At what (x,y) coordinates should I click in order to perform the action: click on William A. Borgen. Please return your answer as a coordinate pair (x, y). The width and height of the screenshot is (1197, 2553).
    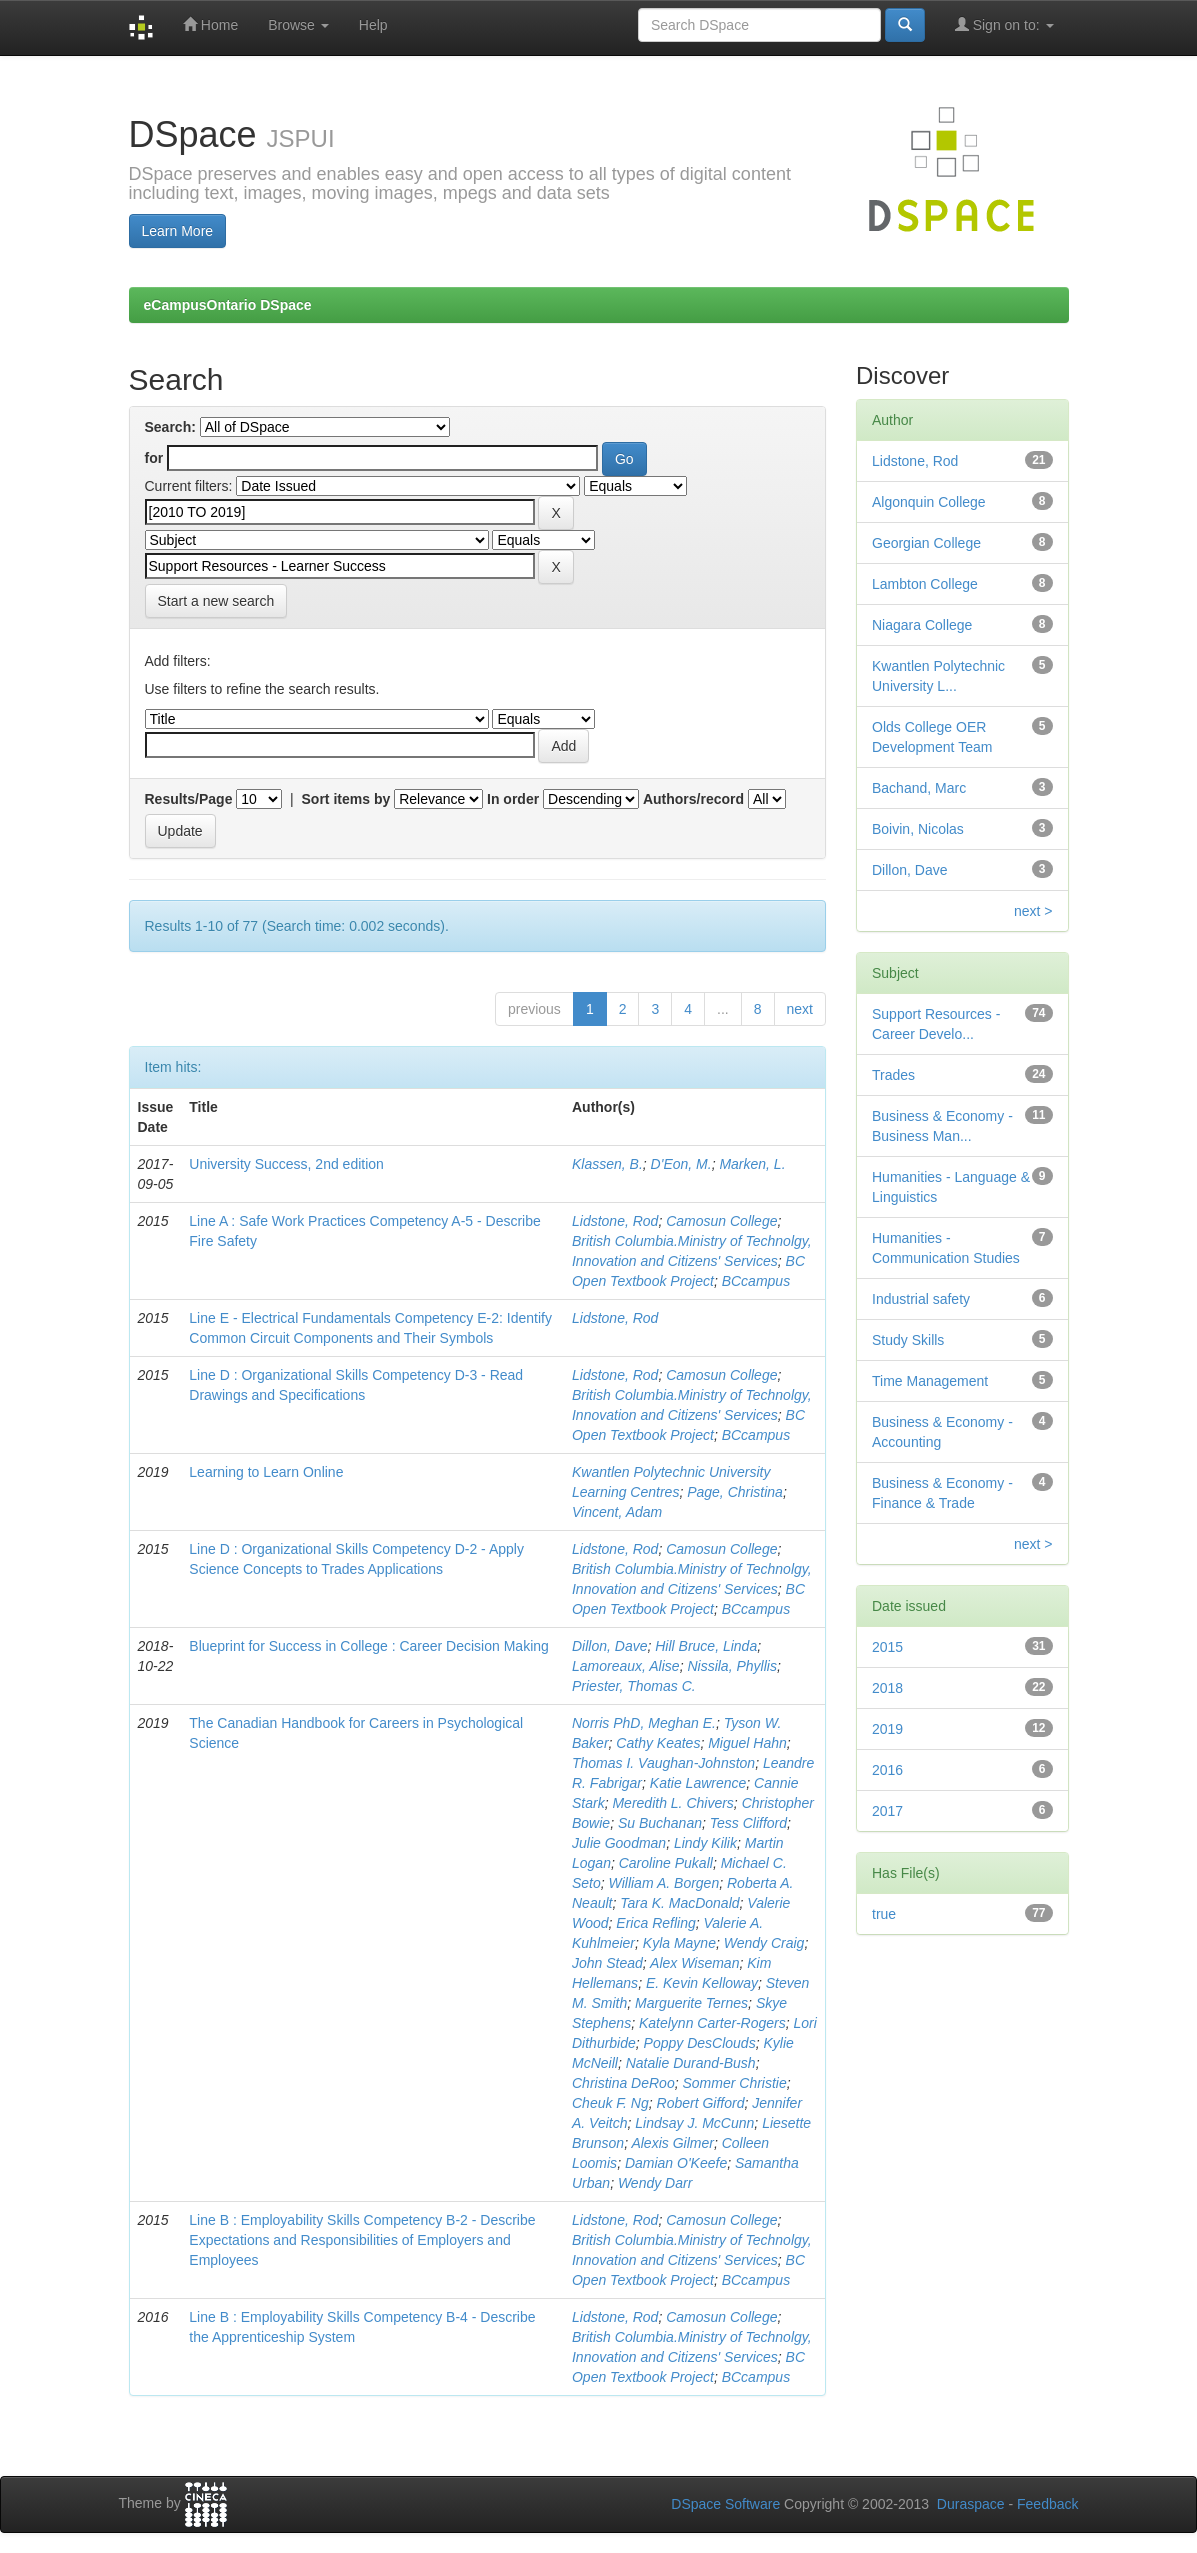
    Looking at the image, I should click on (664, 1883).